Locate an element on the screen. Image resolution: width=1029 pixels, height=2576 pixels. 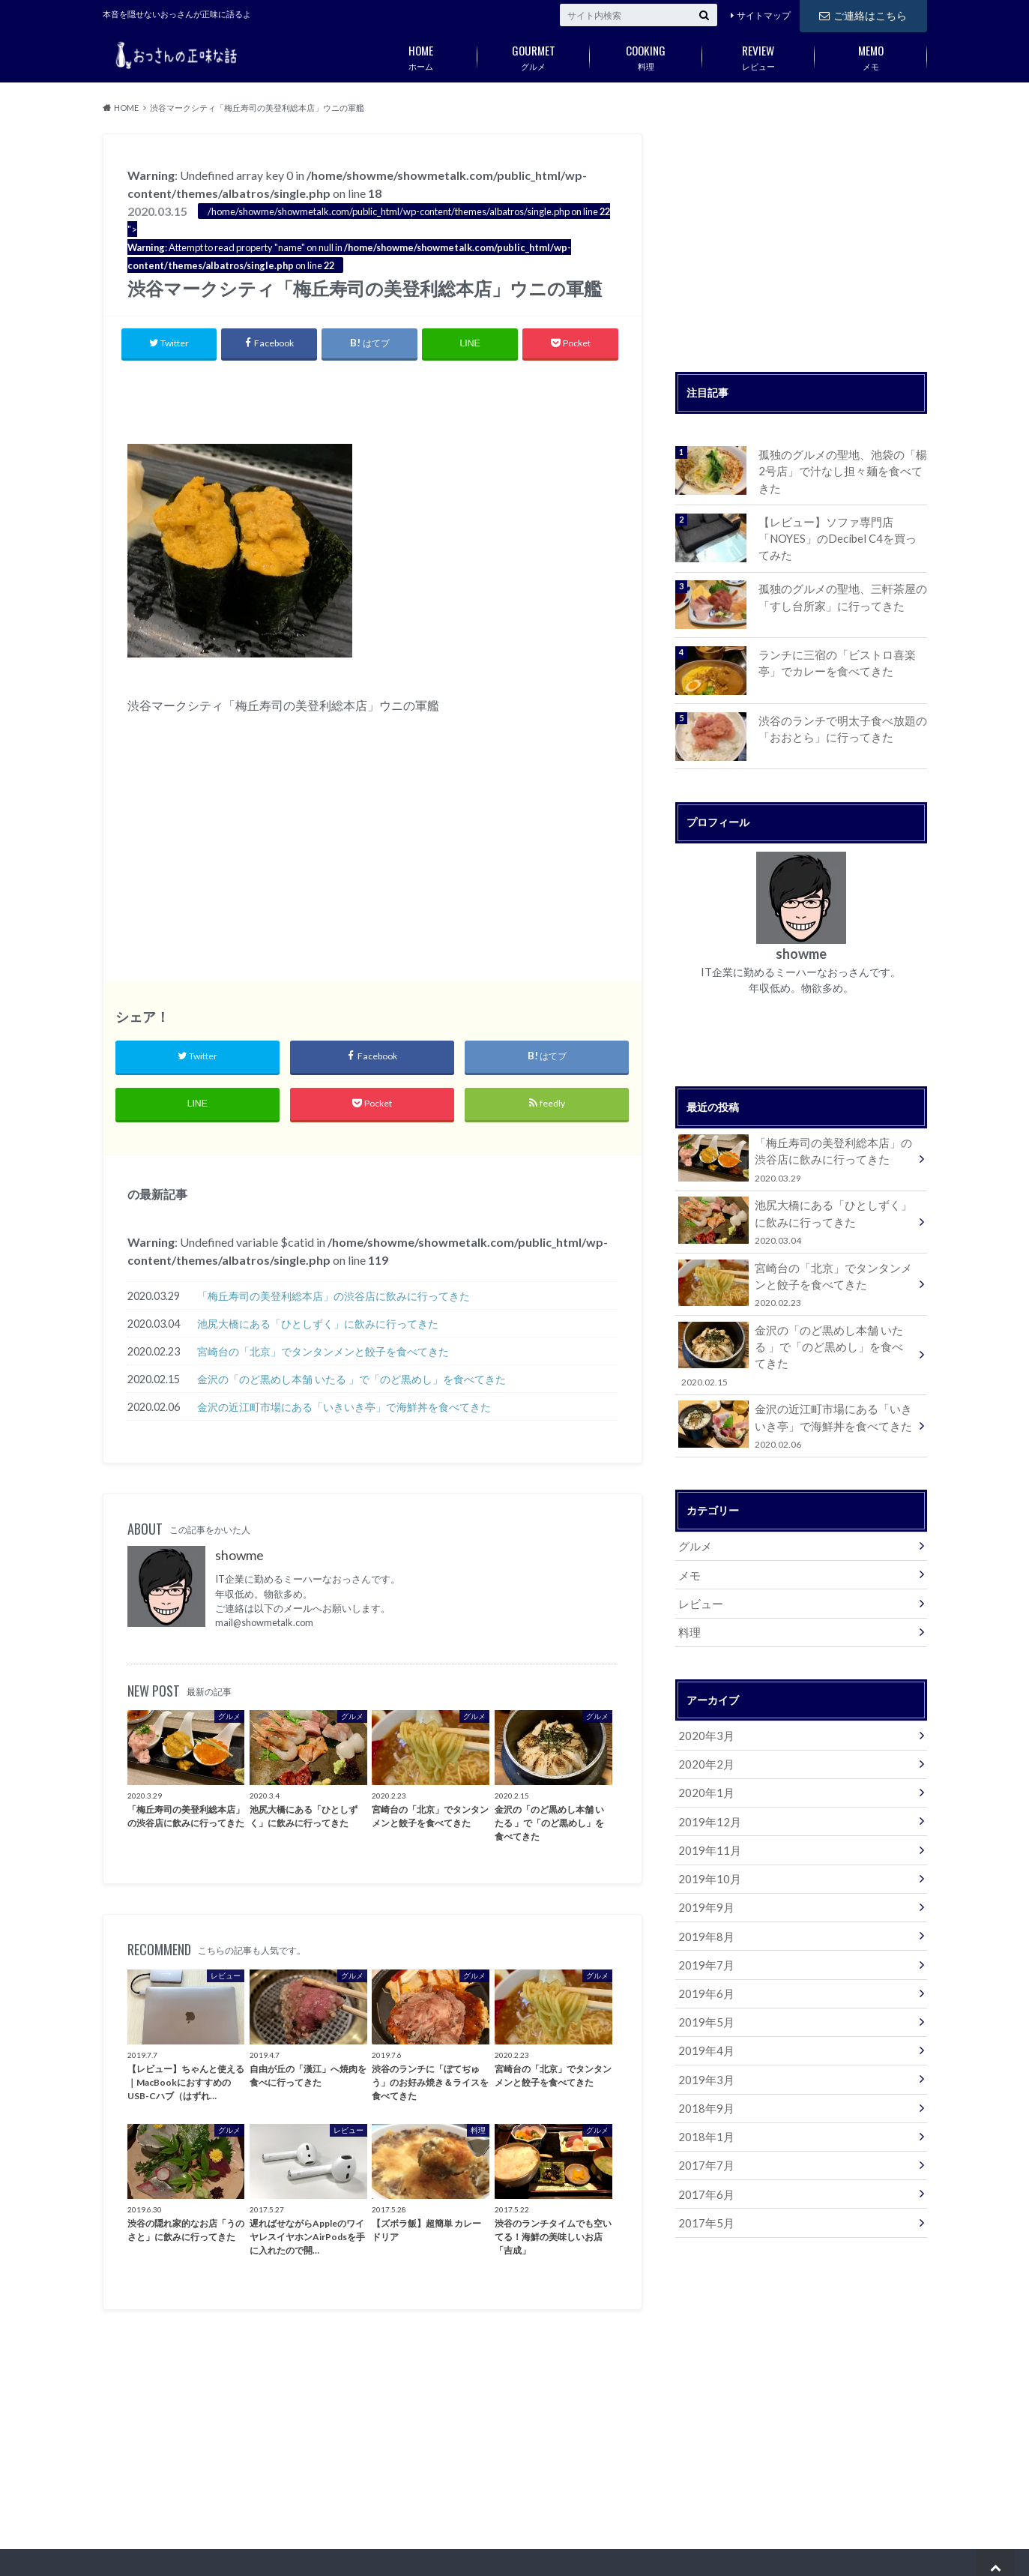
2019年12月 is located at coordinates (706, 1784).